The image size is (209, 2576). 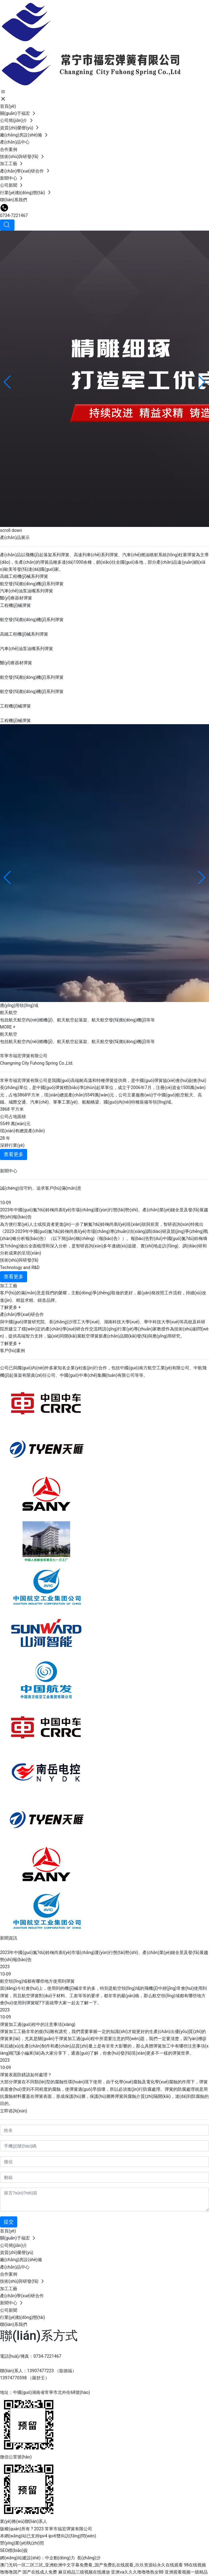 I want to click on 高鐵工程機(jī)械系列彈簧, so click(x=24, y=576).